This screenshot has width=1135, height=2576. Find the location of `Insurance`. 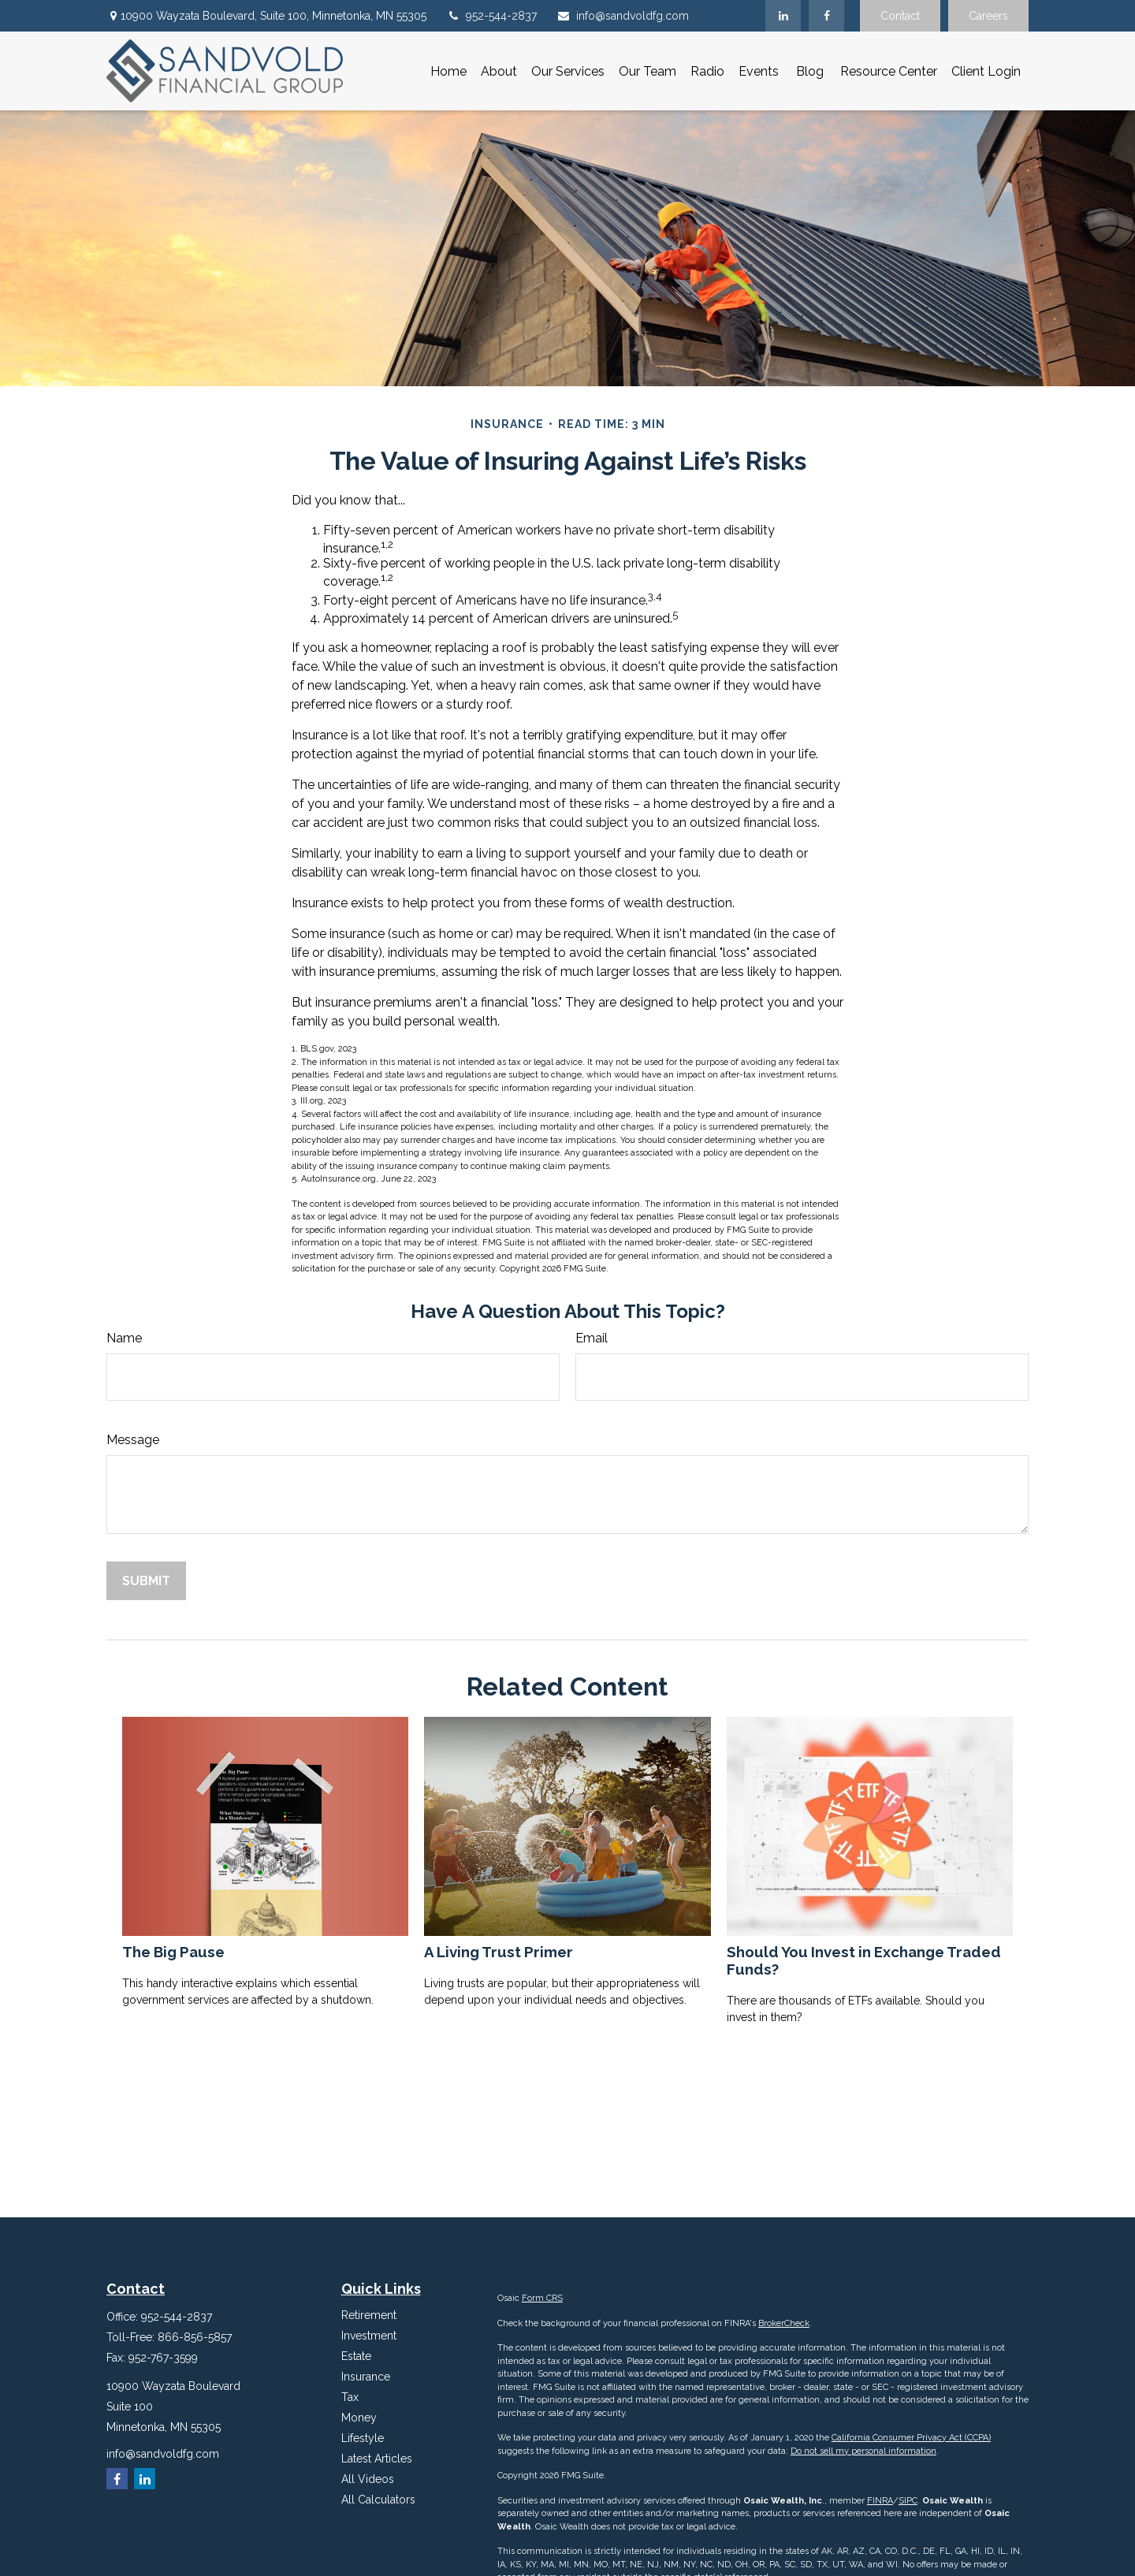

Insurance is located at coordinates (365, 2376).